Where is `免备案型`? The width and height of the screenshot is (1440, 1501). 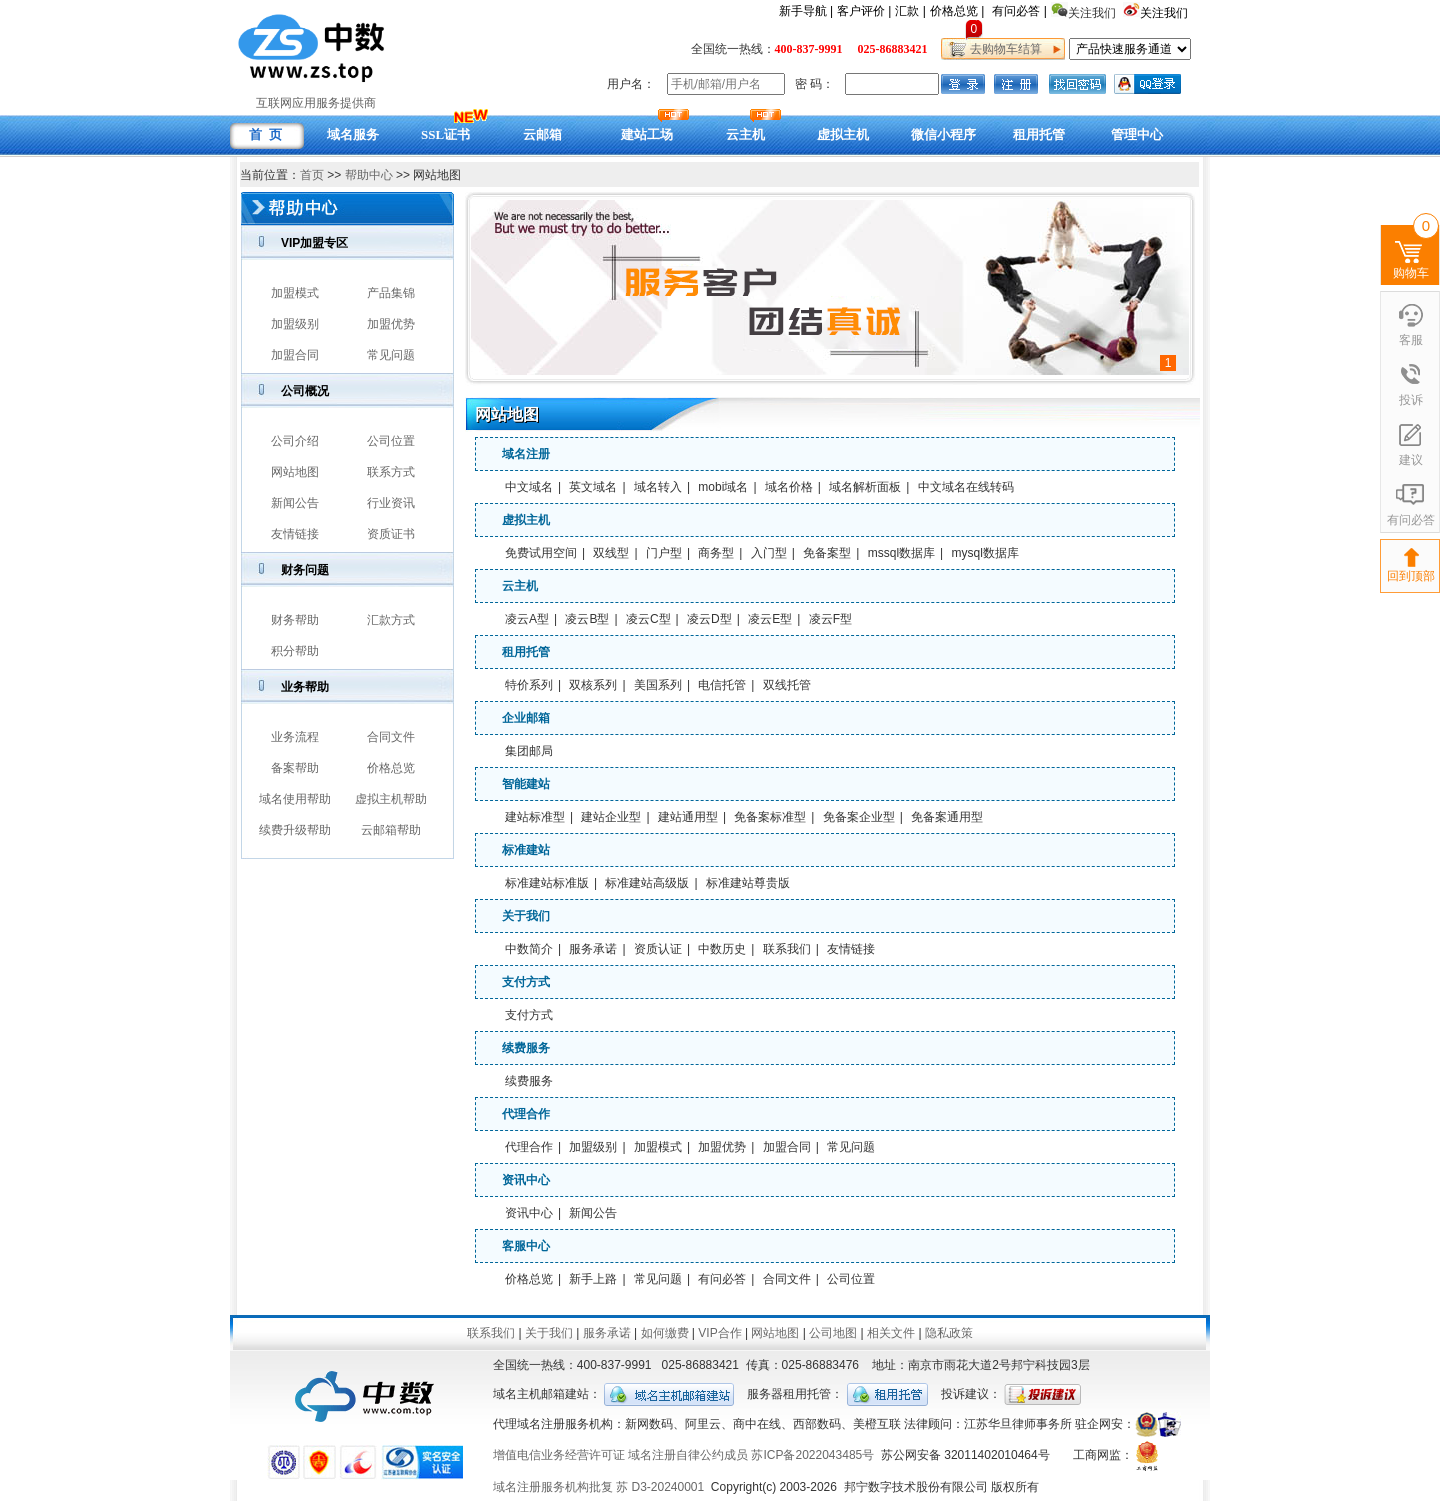 免备案型 is located at coordinates (827, 553).